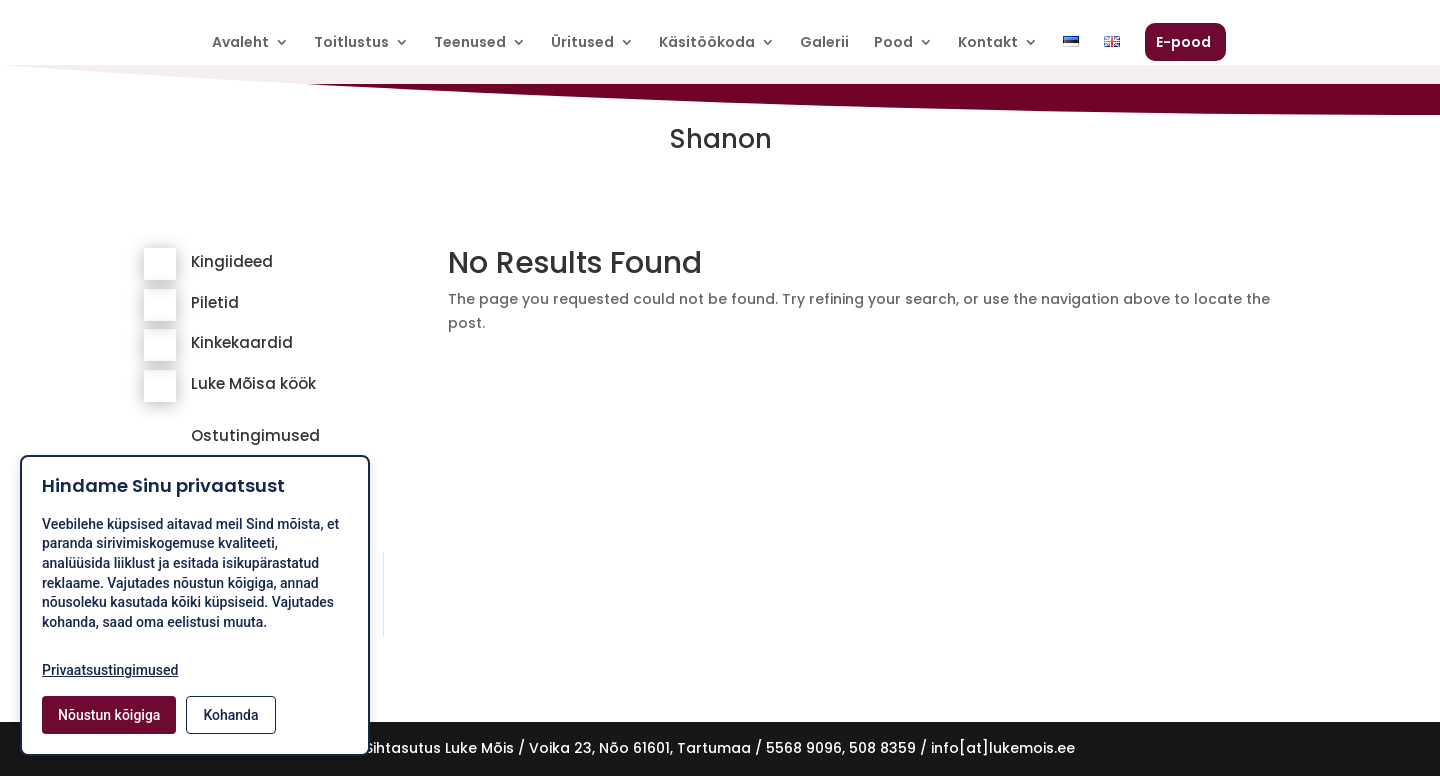  I want to click on Luke Mõisa köök, so click(253, 383).